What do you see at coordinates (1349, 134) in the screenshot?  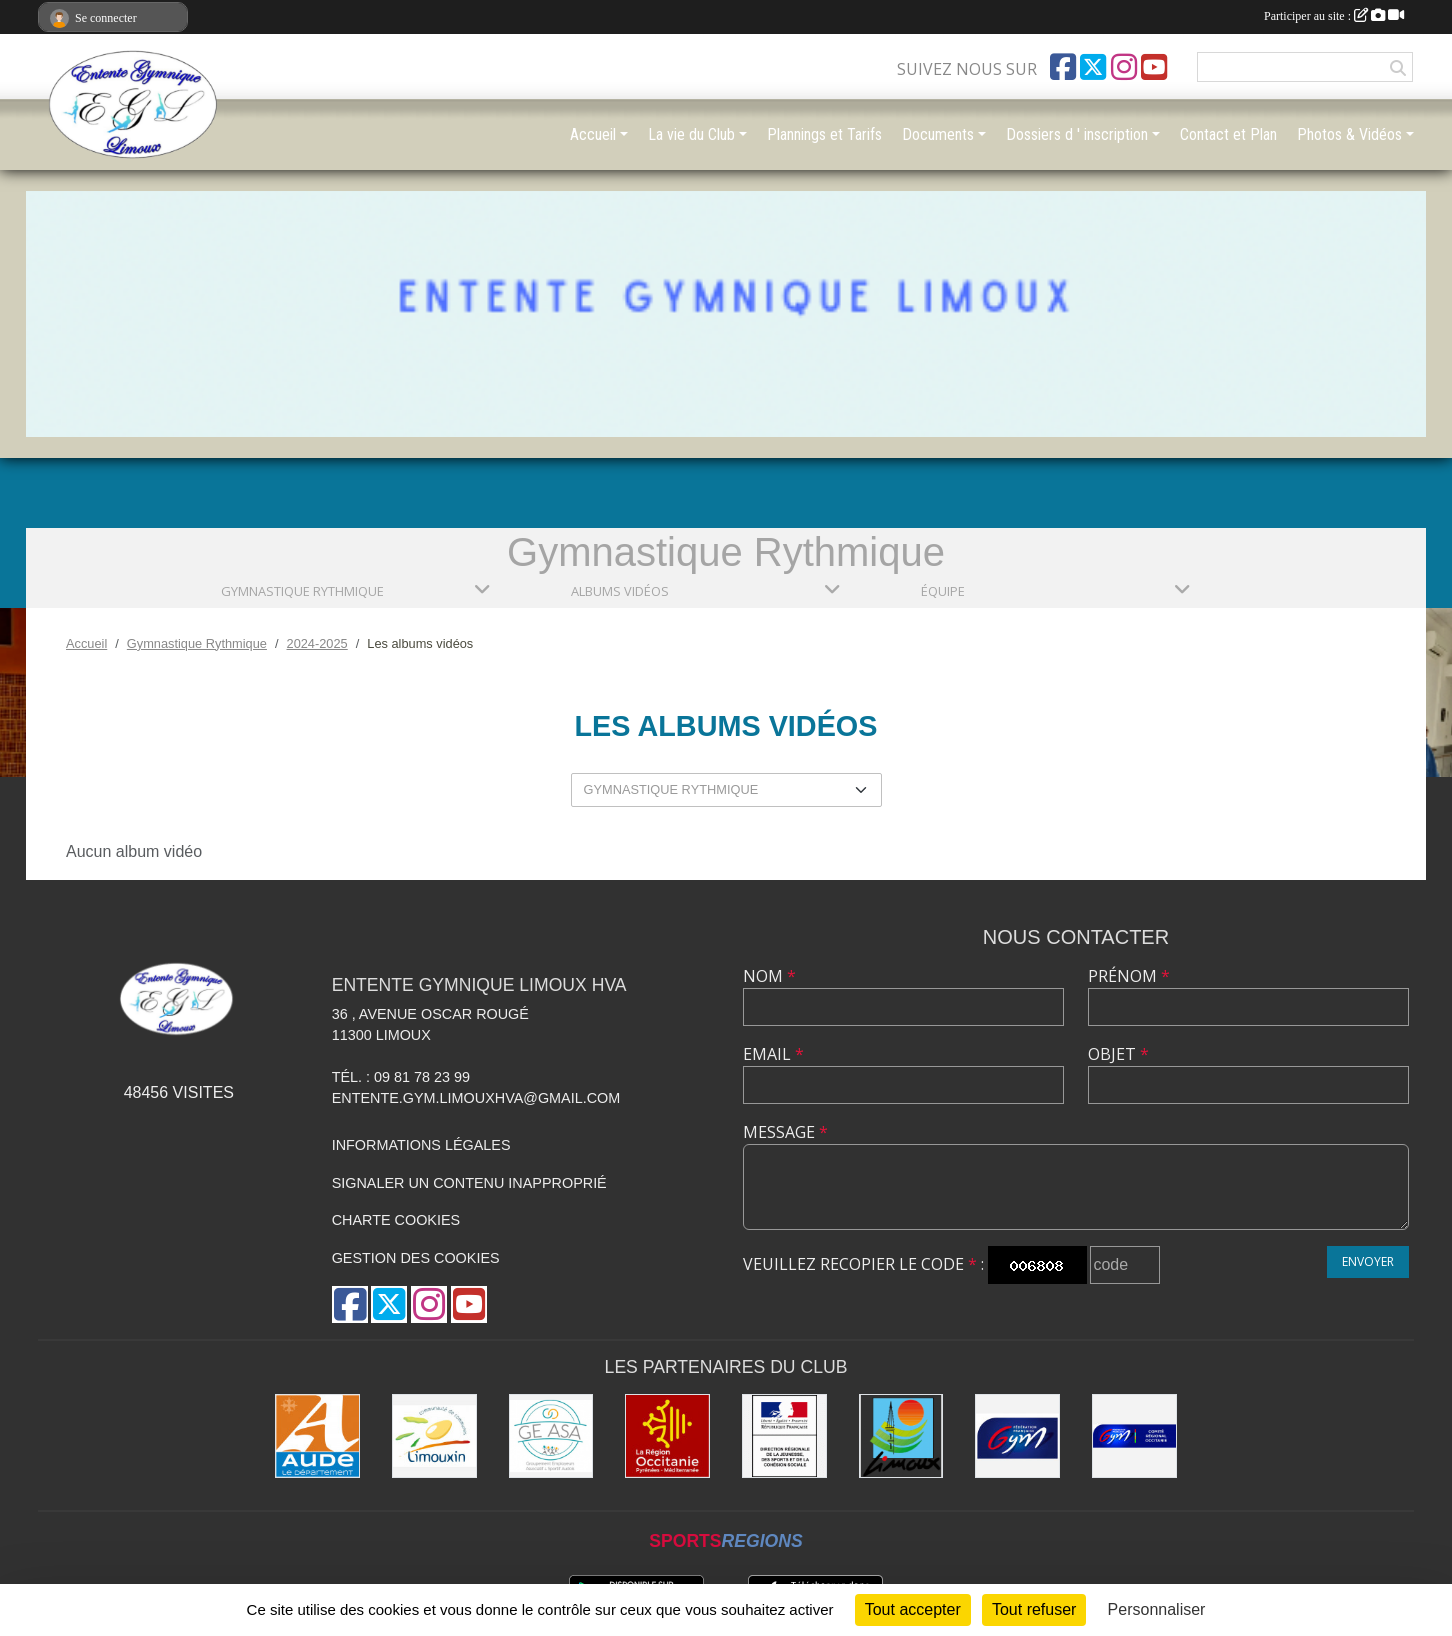 I see `Photos & Vidéos [button]` at bounding box center [1349, 134].